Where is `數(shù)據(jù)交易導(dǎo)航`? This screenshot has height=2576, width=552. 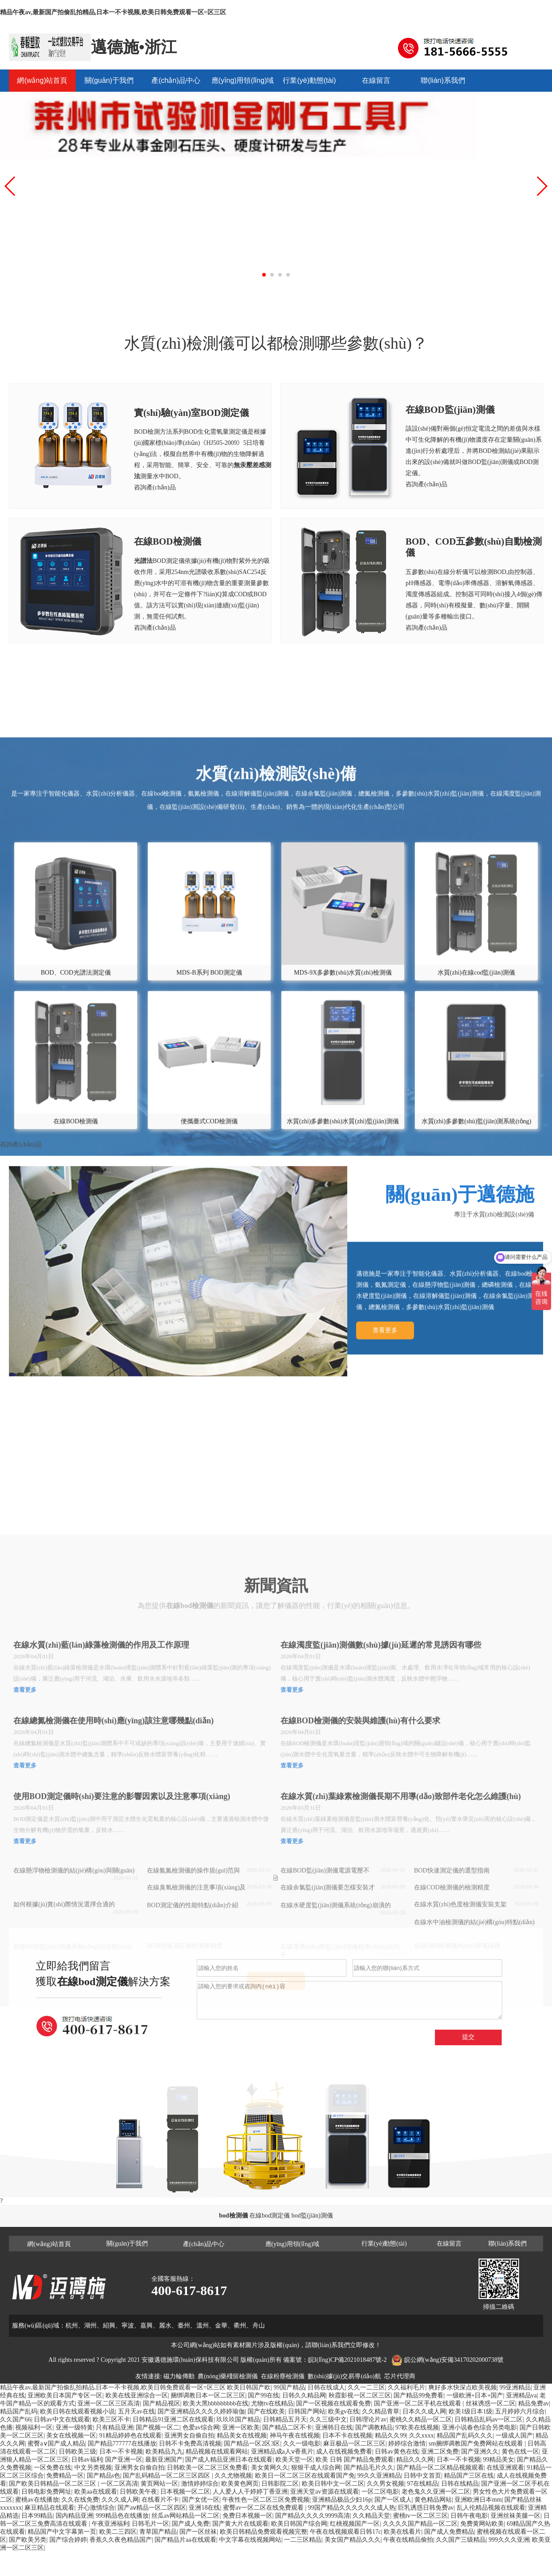
數(shù)據(jù)交易導(dǎo)航 is located at coordinates (344, 2376).